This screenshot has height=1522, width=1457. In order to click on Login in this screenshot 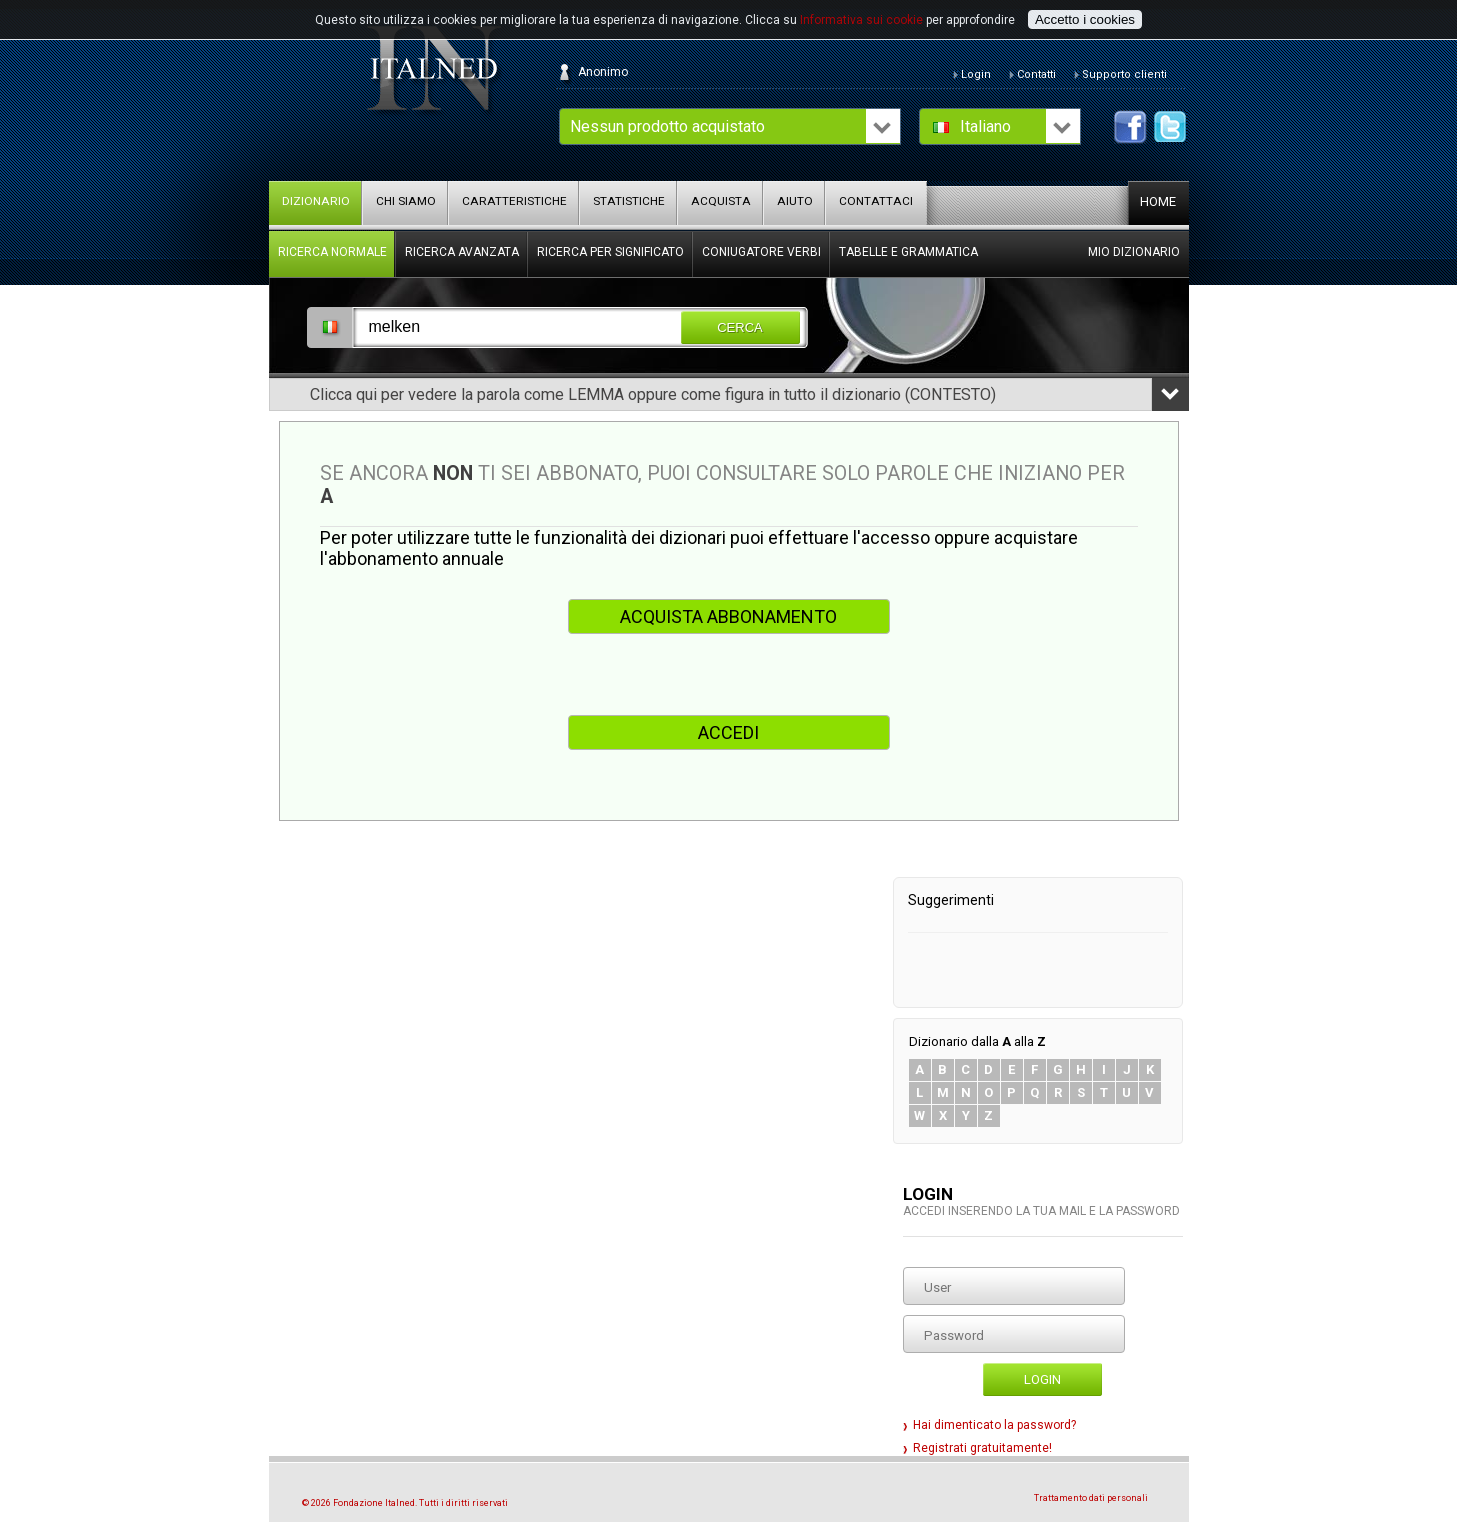, I will do `click(1042, 1379)`.